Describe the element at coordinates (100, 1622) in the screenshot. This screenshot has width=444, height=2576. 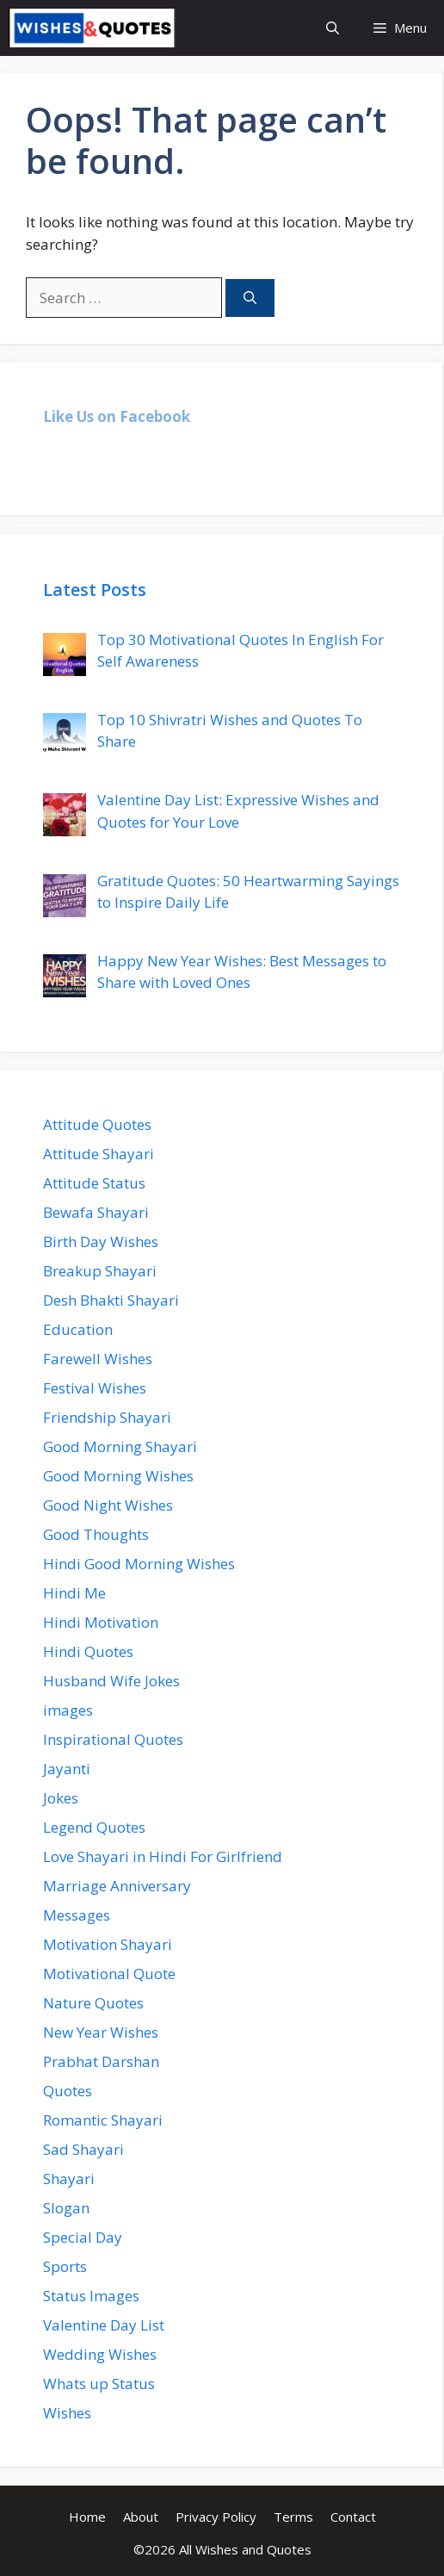
I see `Hindi Motivation` at that location.